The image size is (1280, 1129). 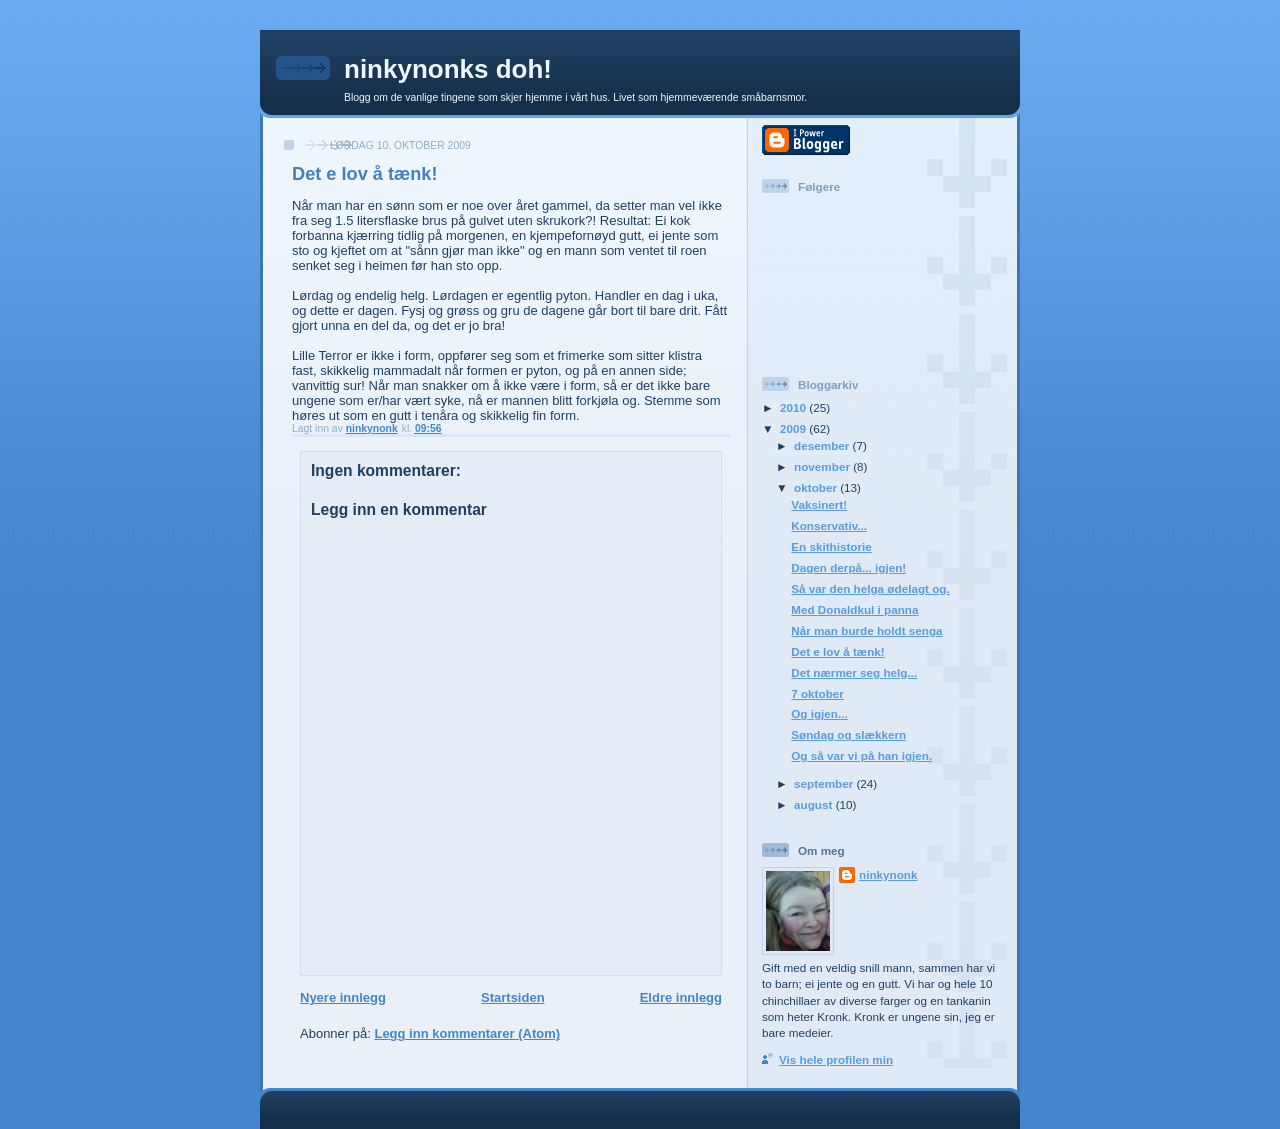 What do you see at coordinates (825, 783) in the screenshot?
I see `september` at bounding box center [825, 783].